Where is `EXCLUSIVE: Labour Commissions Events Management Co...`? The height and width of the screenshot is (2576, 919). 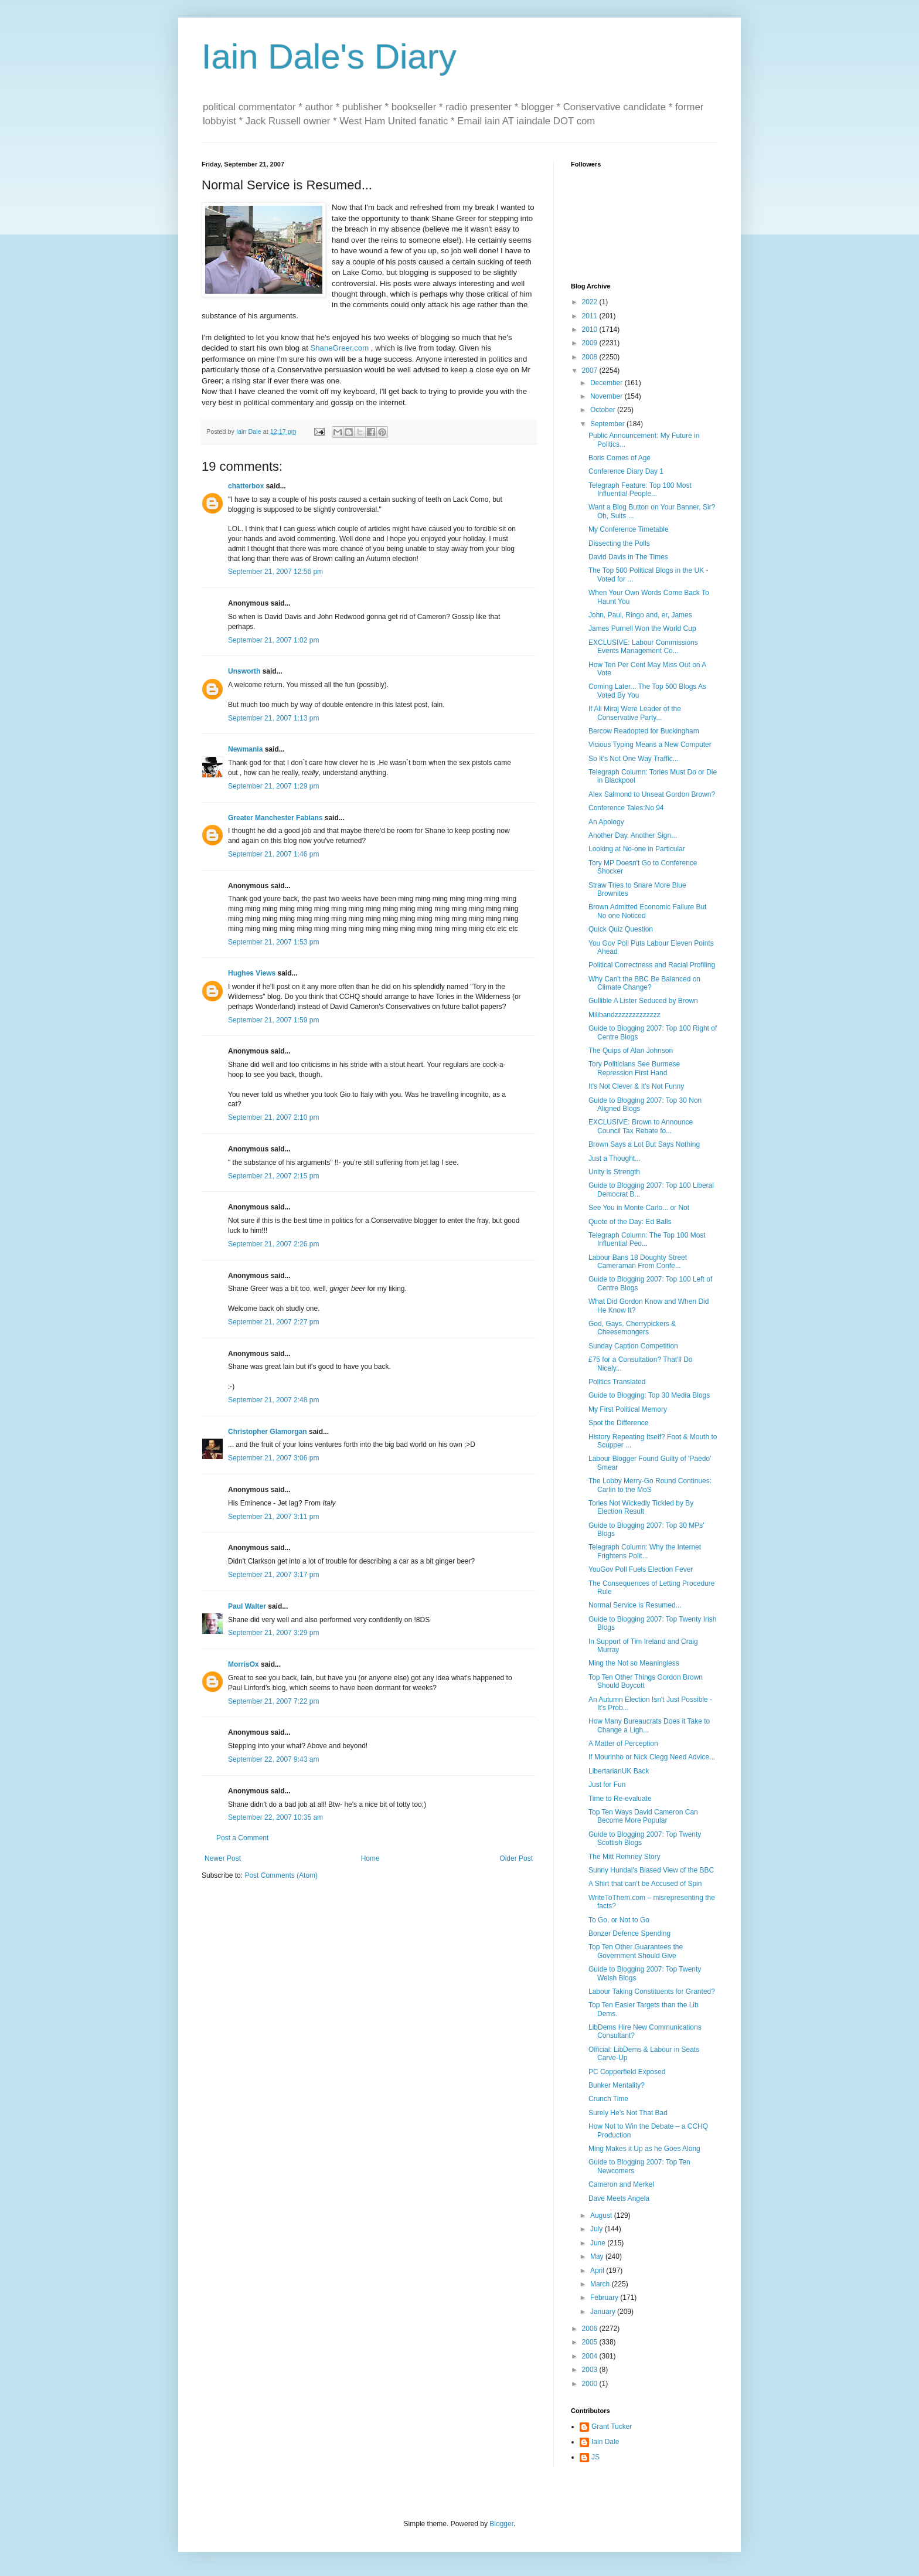 EXCLUSIVE: Labour Commissions Events Management Co... is located at coordinates (643, 646).